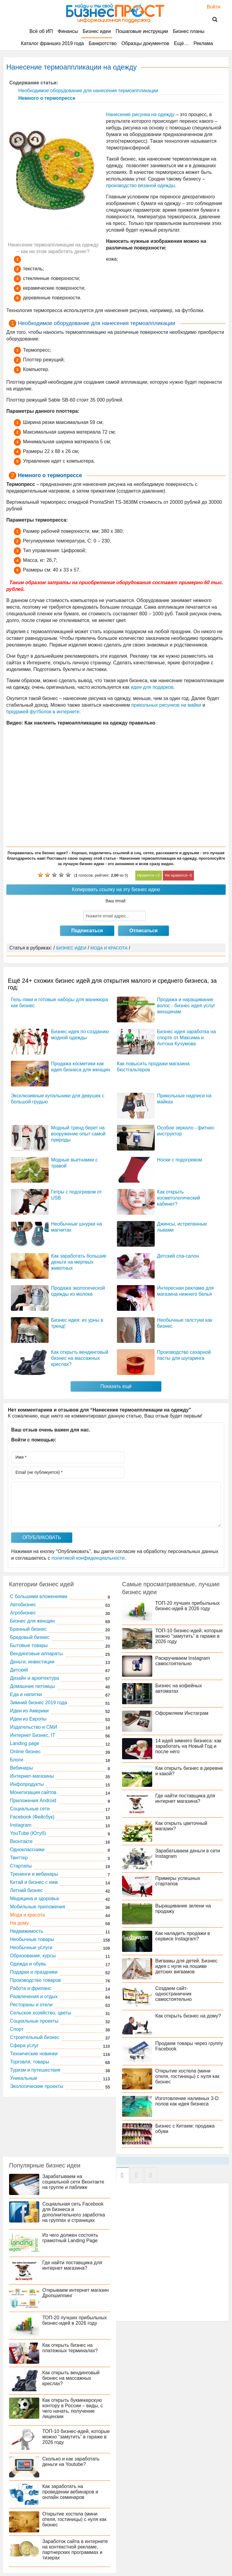  What do you see at coordinates (26, 1694) in the screenshot?
I see `Еда и напитки` at bounding box center [26, 1694].